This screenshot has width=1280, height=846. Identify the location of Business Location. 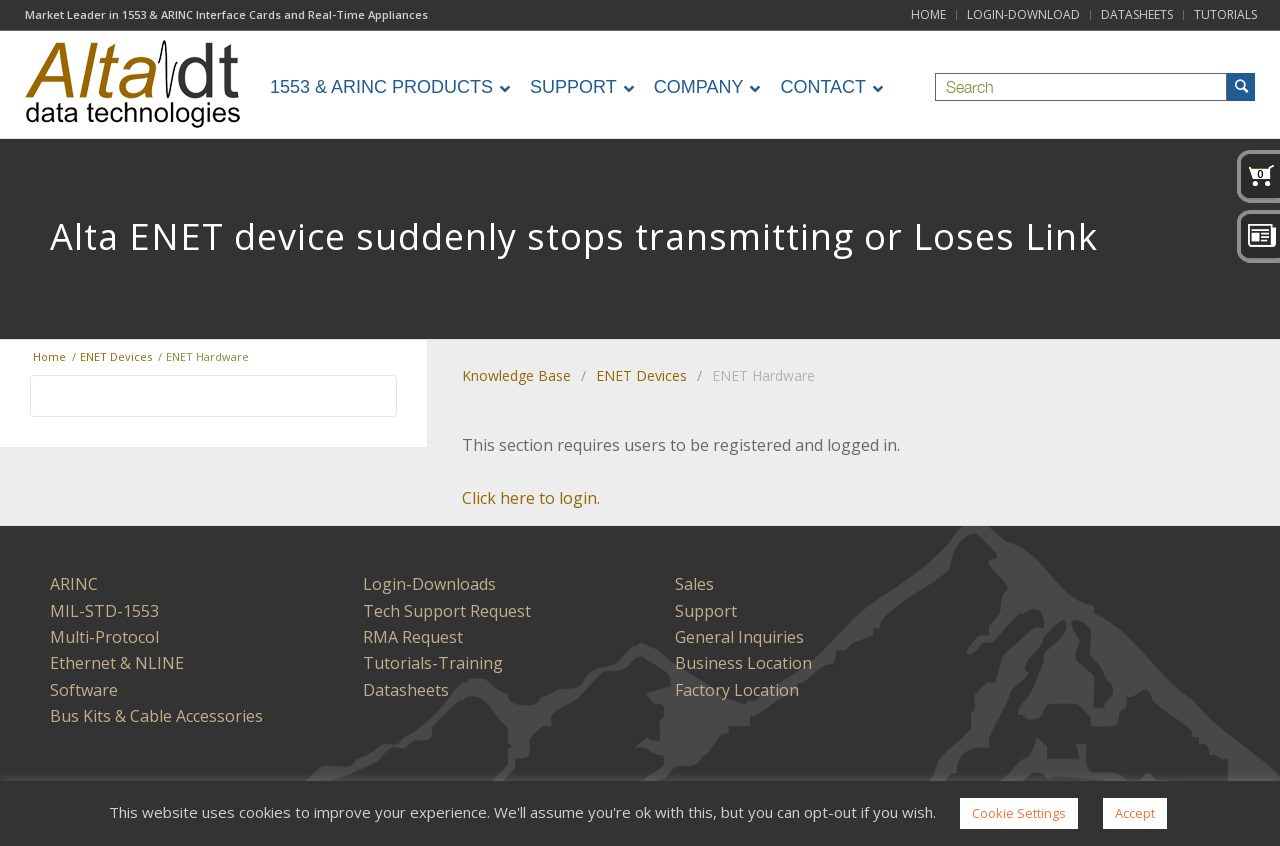
(743, 663).